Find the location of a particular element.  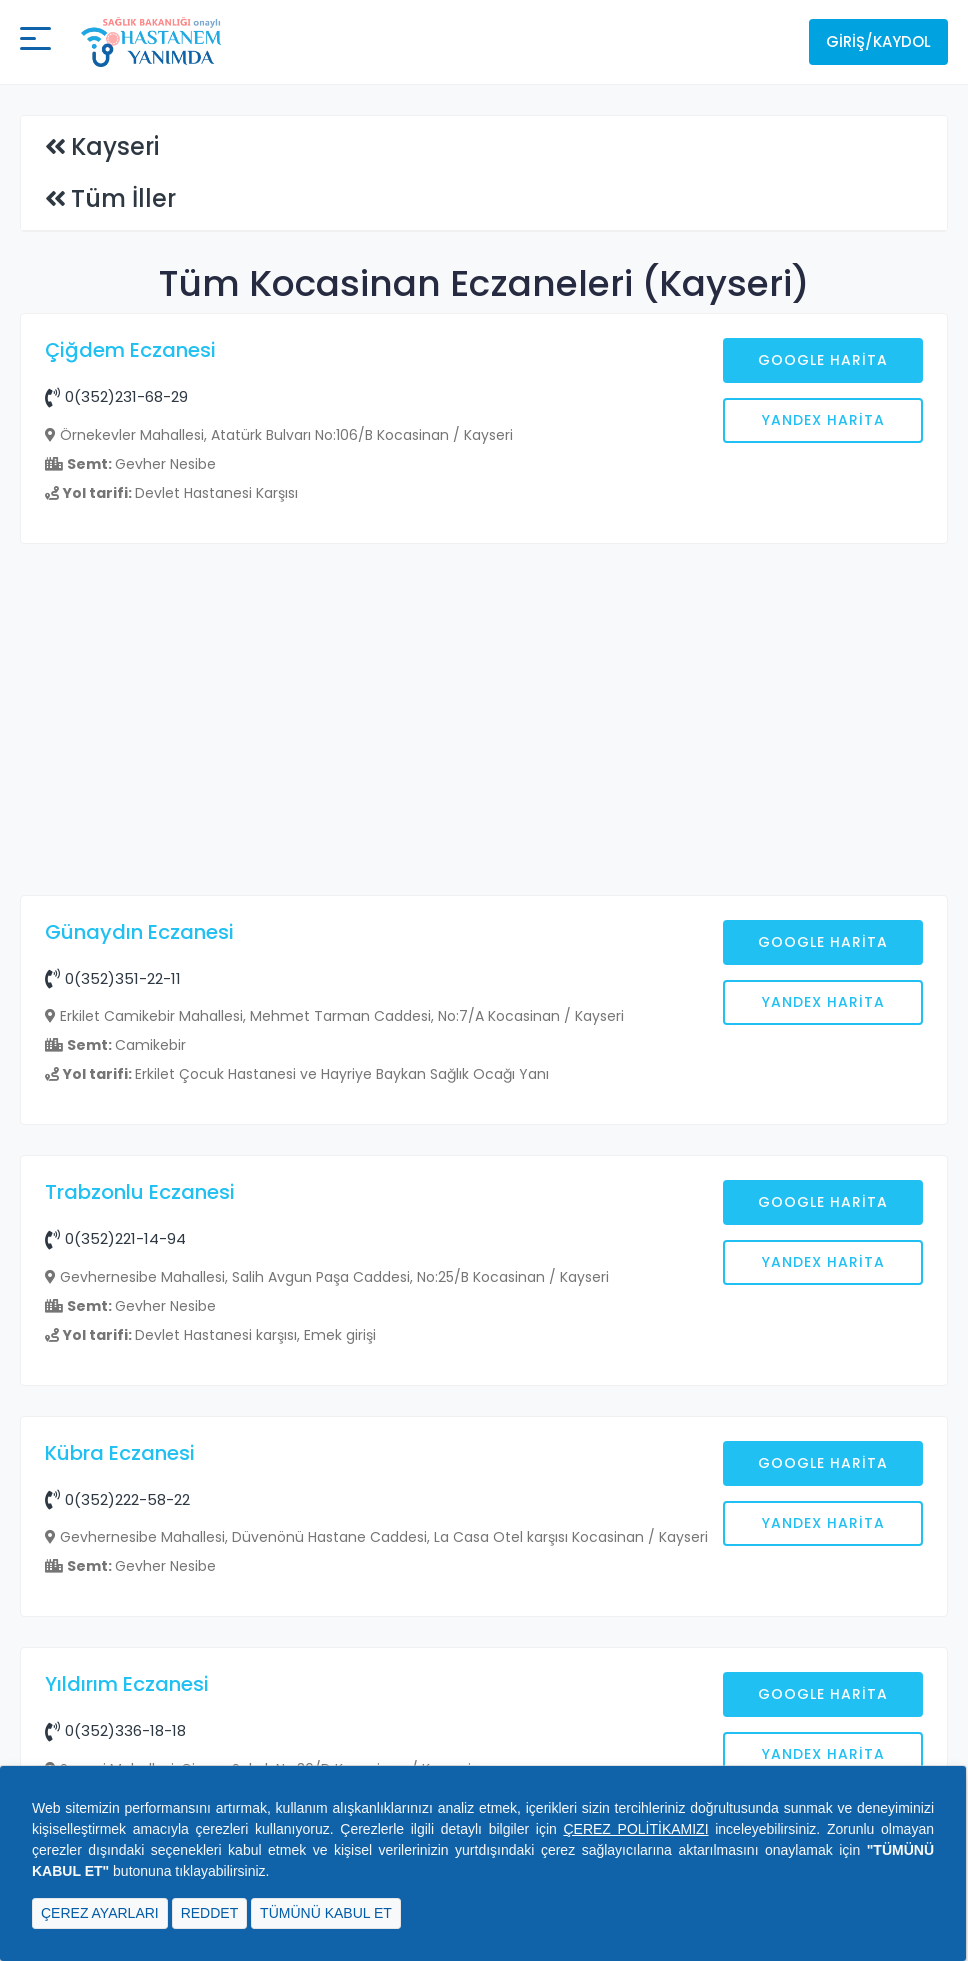

Tüm İller is located at coordinates (123, 198).